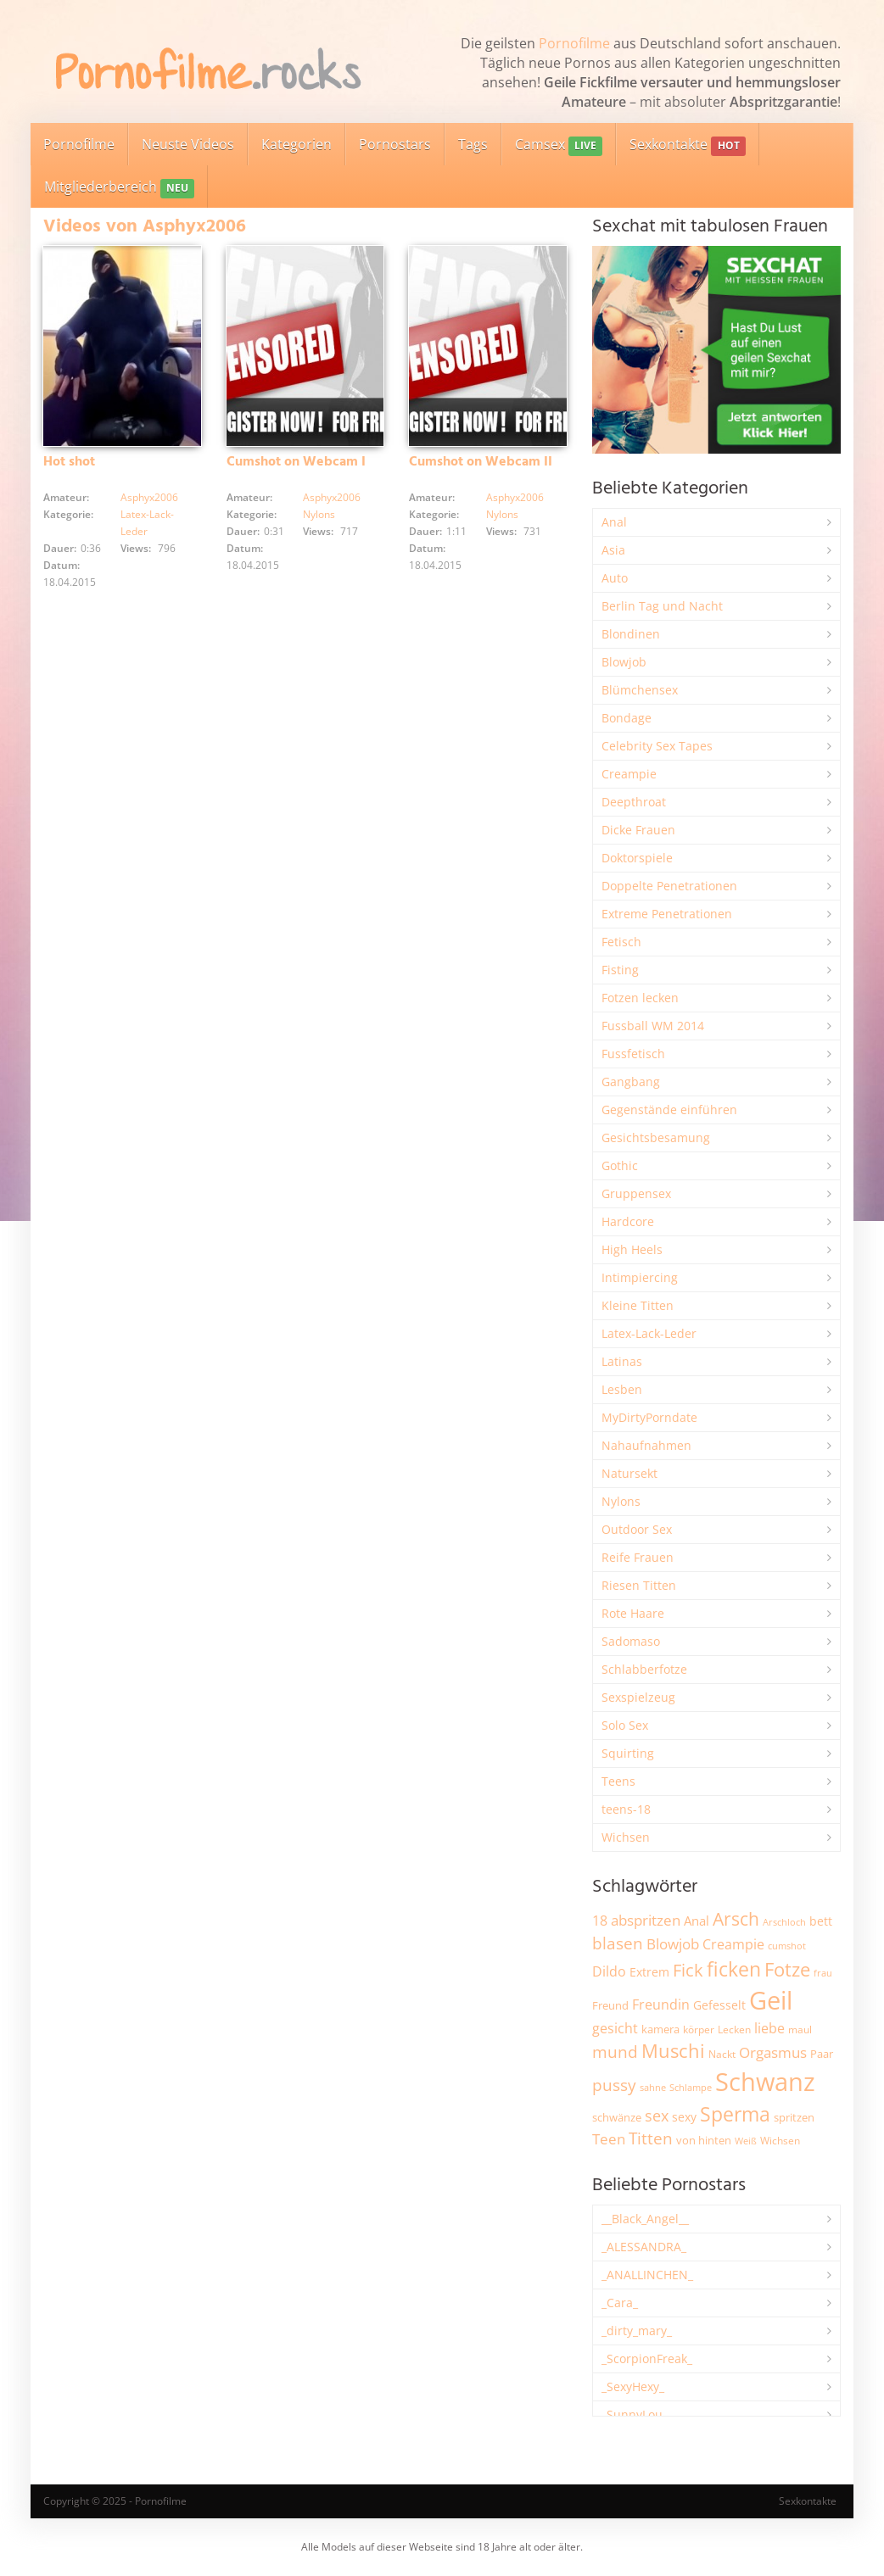 The image size is (884, 2576). I want to click on Deepthroat, so click(633, 802).